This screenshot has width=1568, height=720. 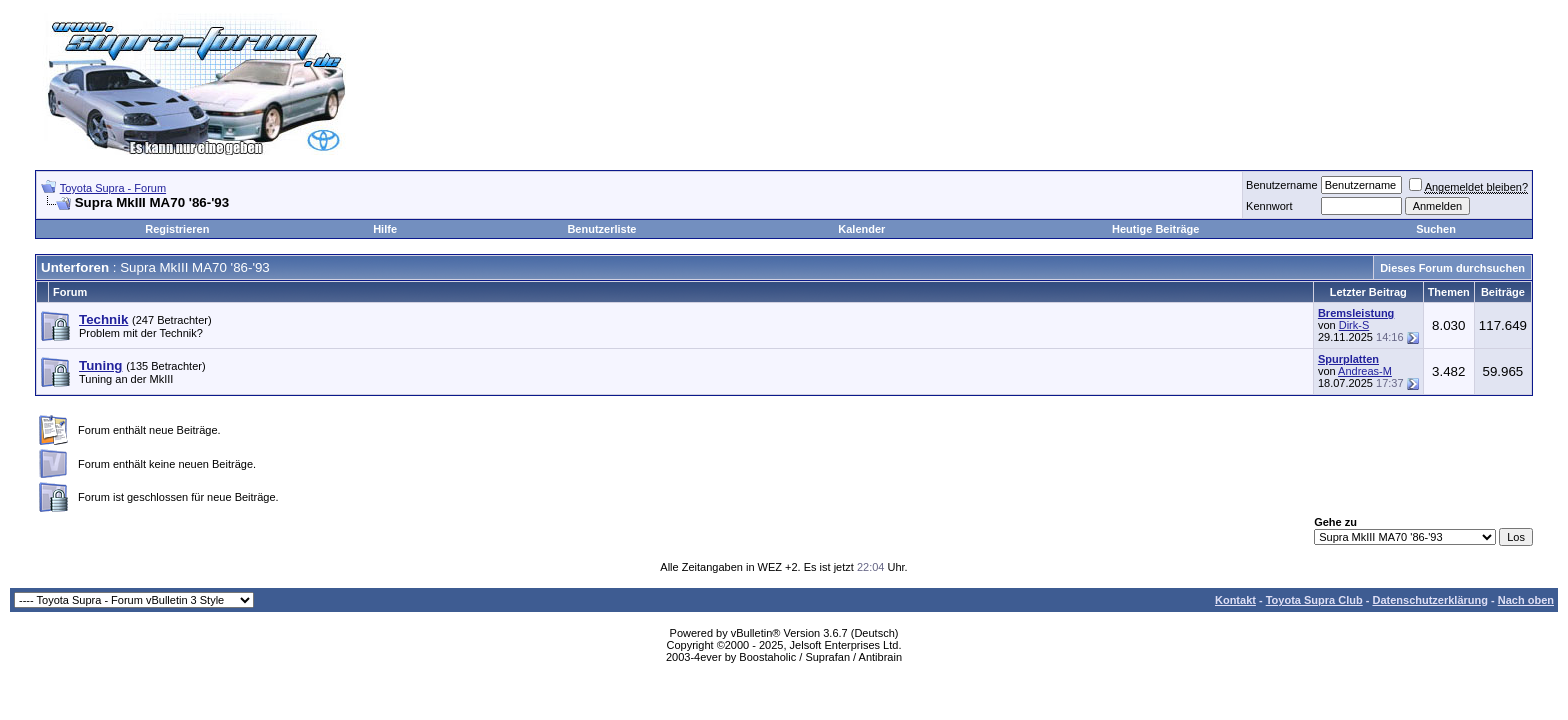 I want to click on Benutzername, so click(x=1282, y=185).